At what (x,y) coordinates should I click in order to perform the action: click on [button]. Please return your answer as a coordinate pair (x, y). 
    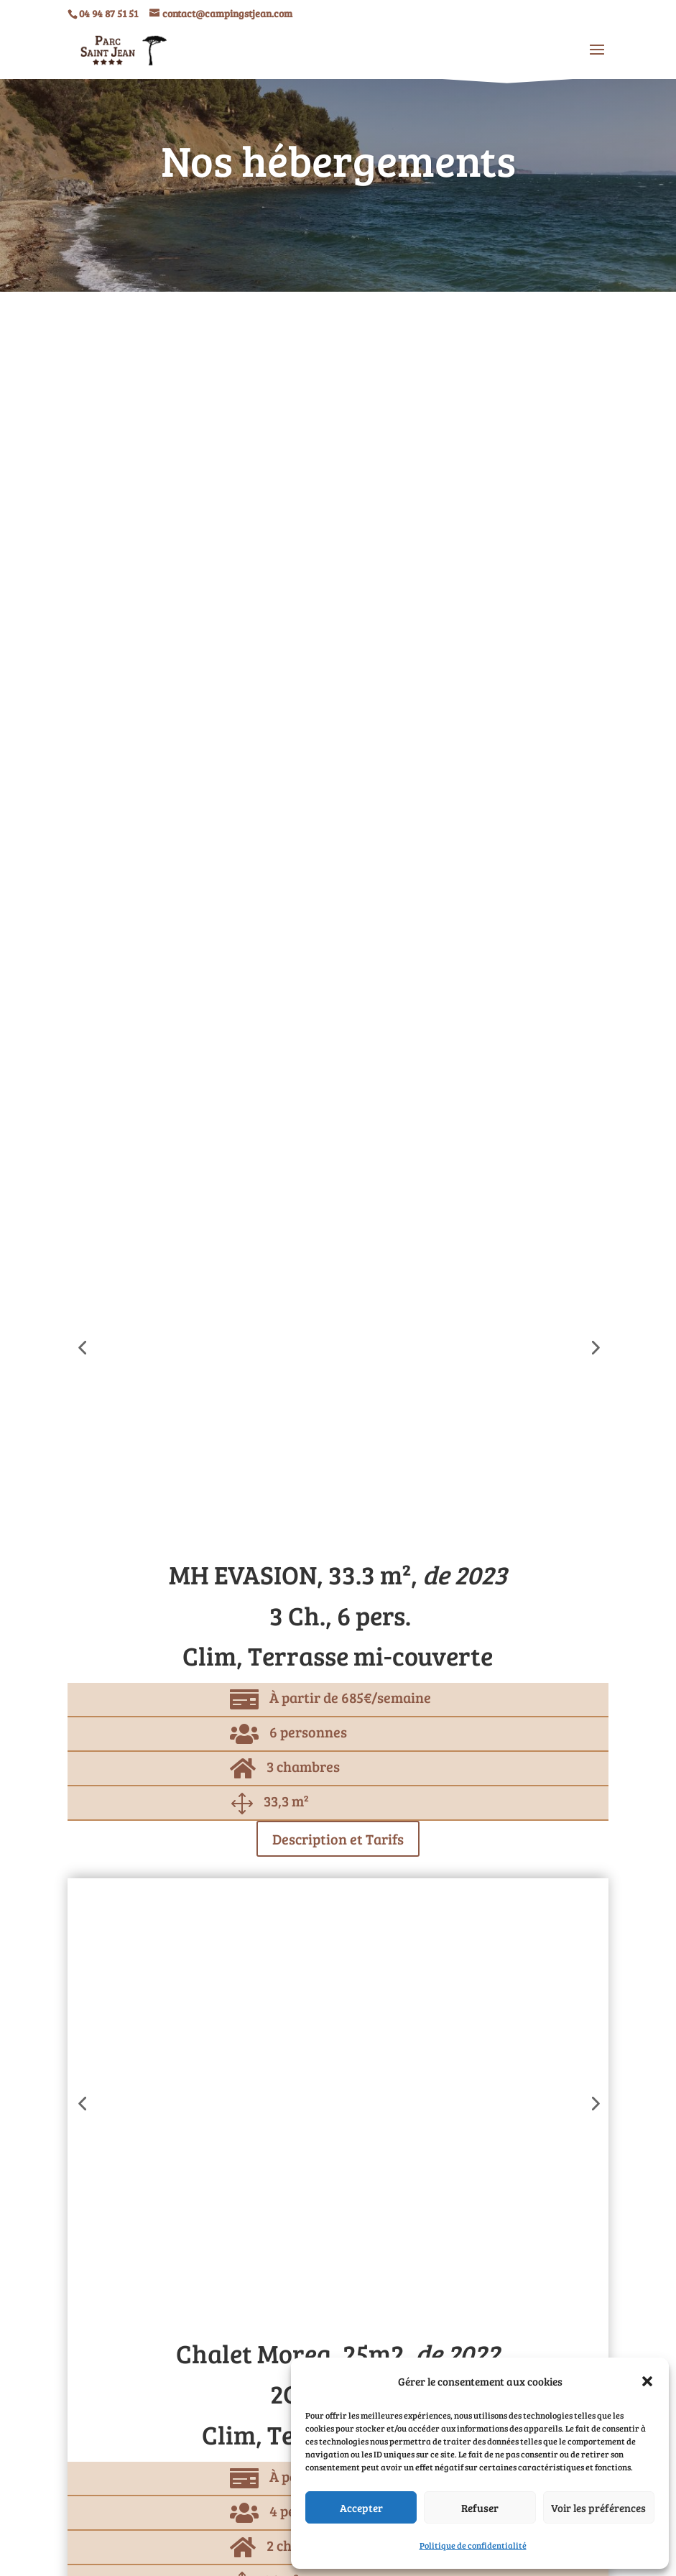
    Looking at the image, I should click on (647, 2381).